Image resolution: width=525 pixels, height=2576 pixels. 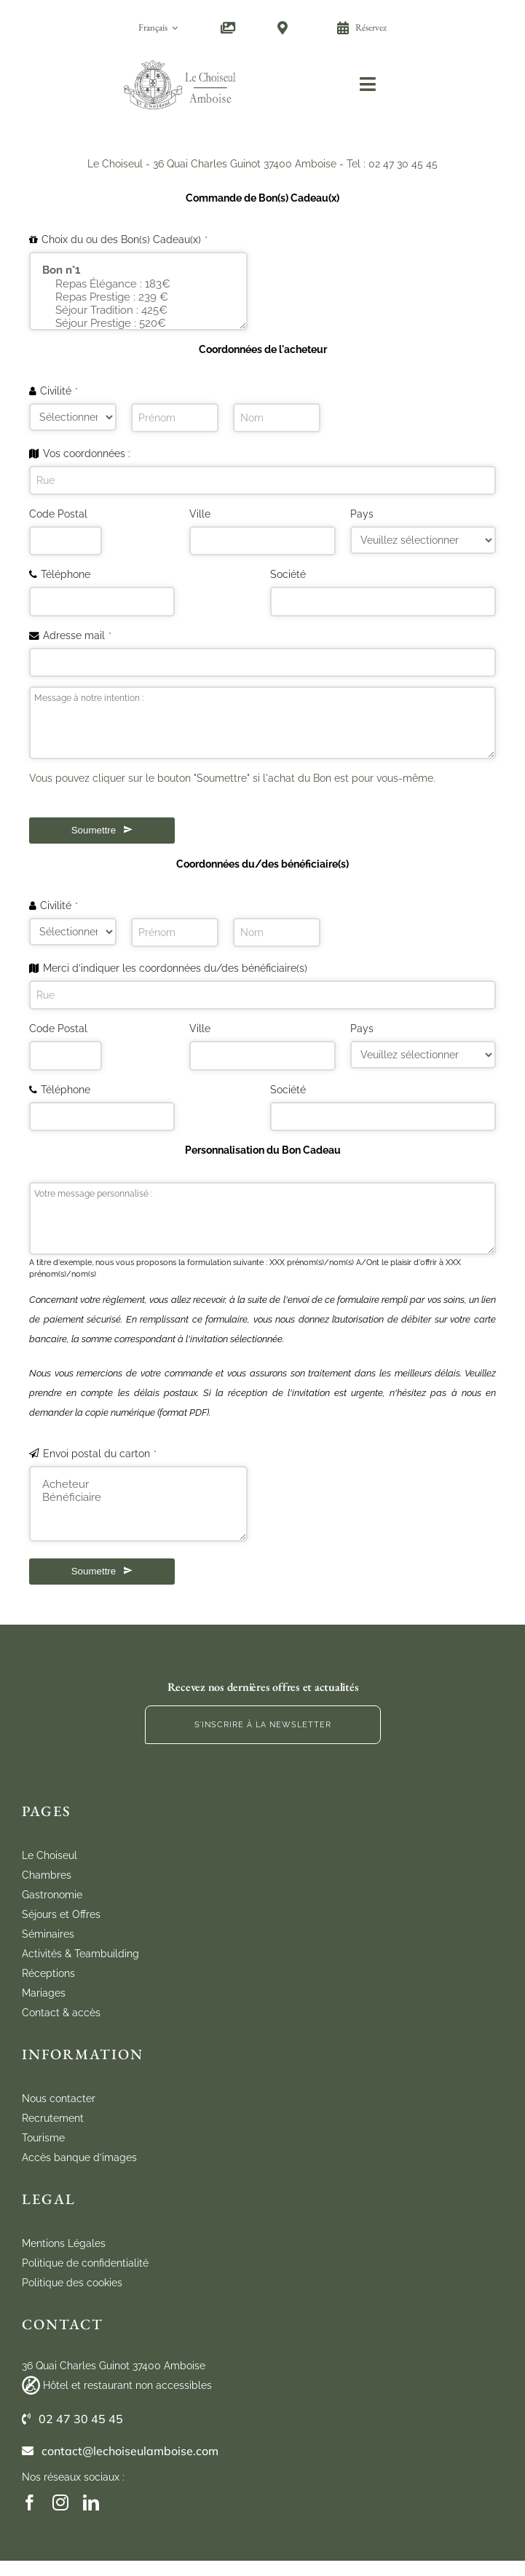 I want to click on Pays, so click(x=362, y=514).